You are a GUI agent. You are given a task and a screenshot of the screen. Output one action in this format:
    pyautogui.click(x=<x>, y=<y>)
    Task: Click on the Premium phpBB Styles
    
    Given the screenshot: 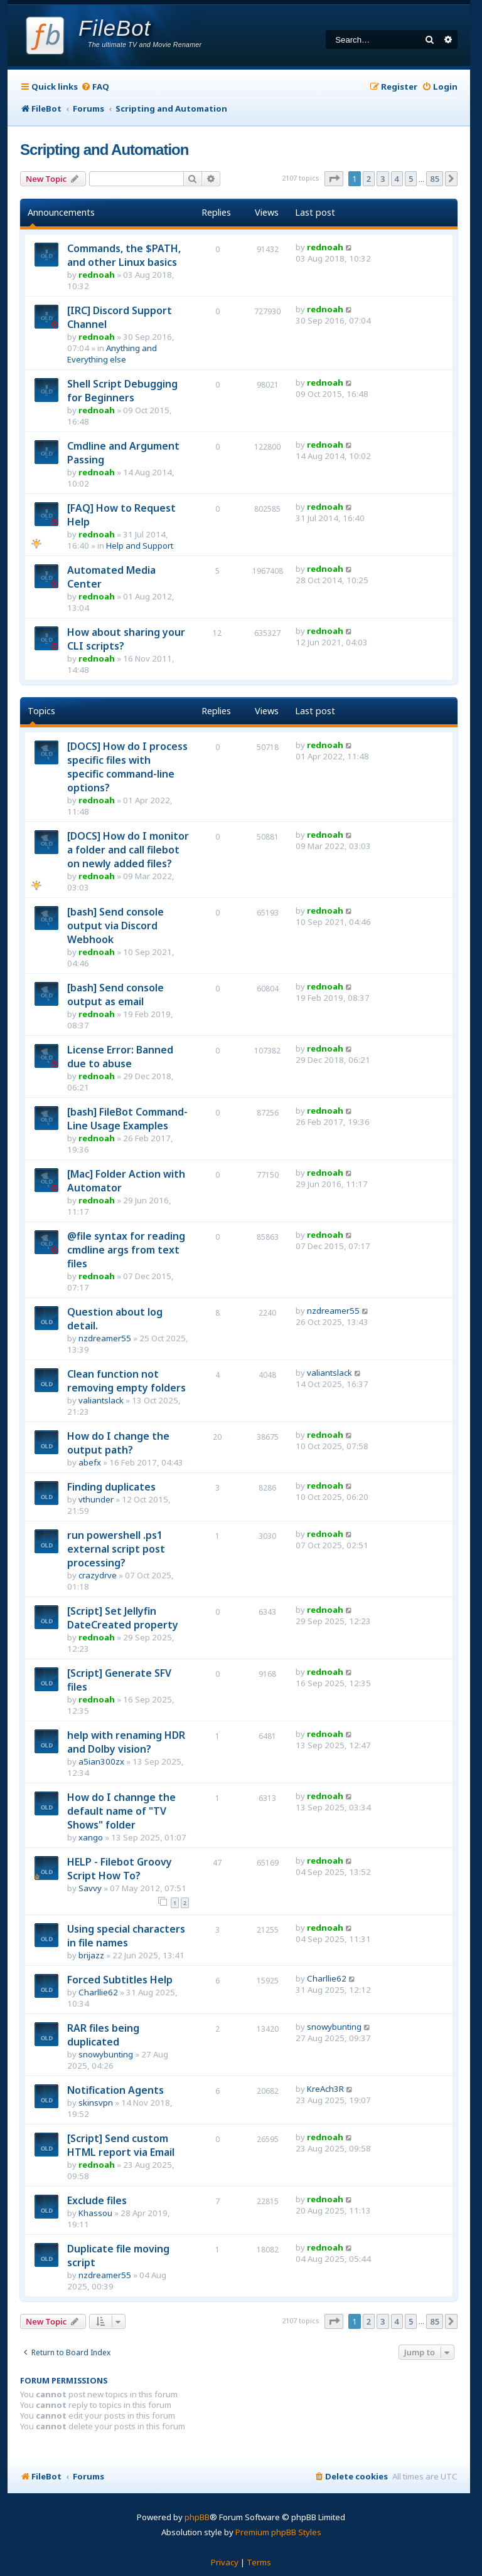 What is the action you would take?
    pyautogui.click(x=278, y=2532)
    